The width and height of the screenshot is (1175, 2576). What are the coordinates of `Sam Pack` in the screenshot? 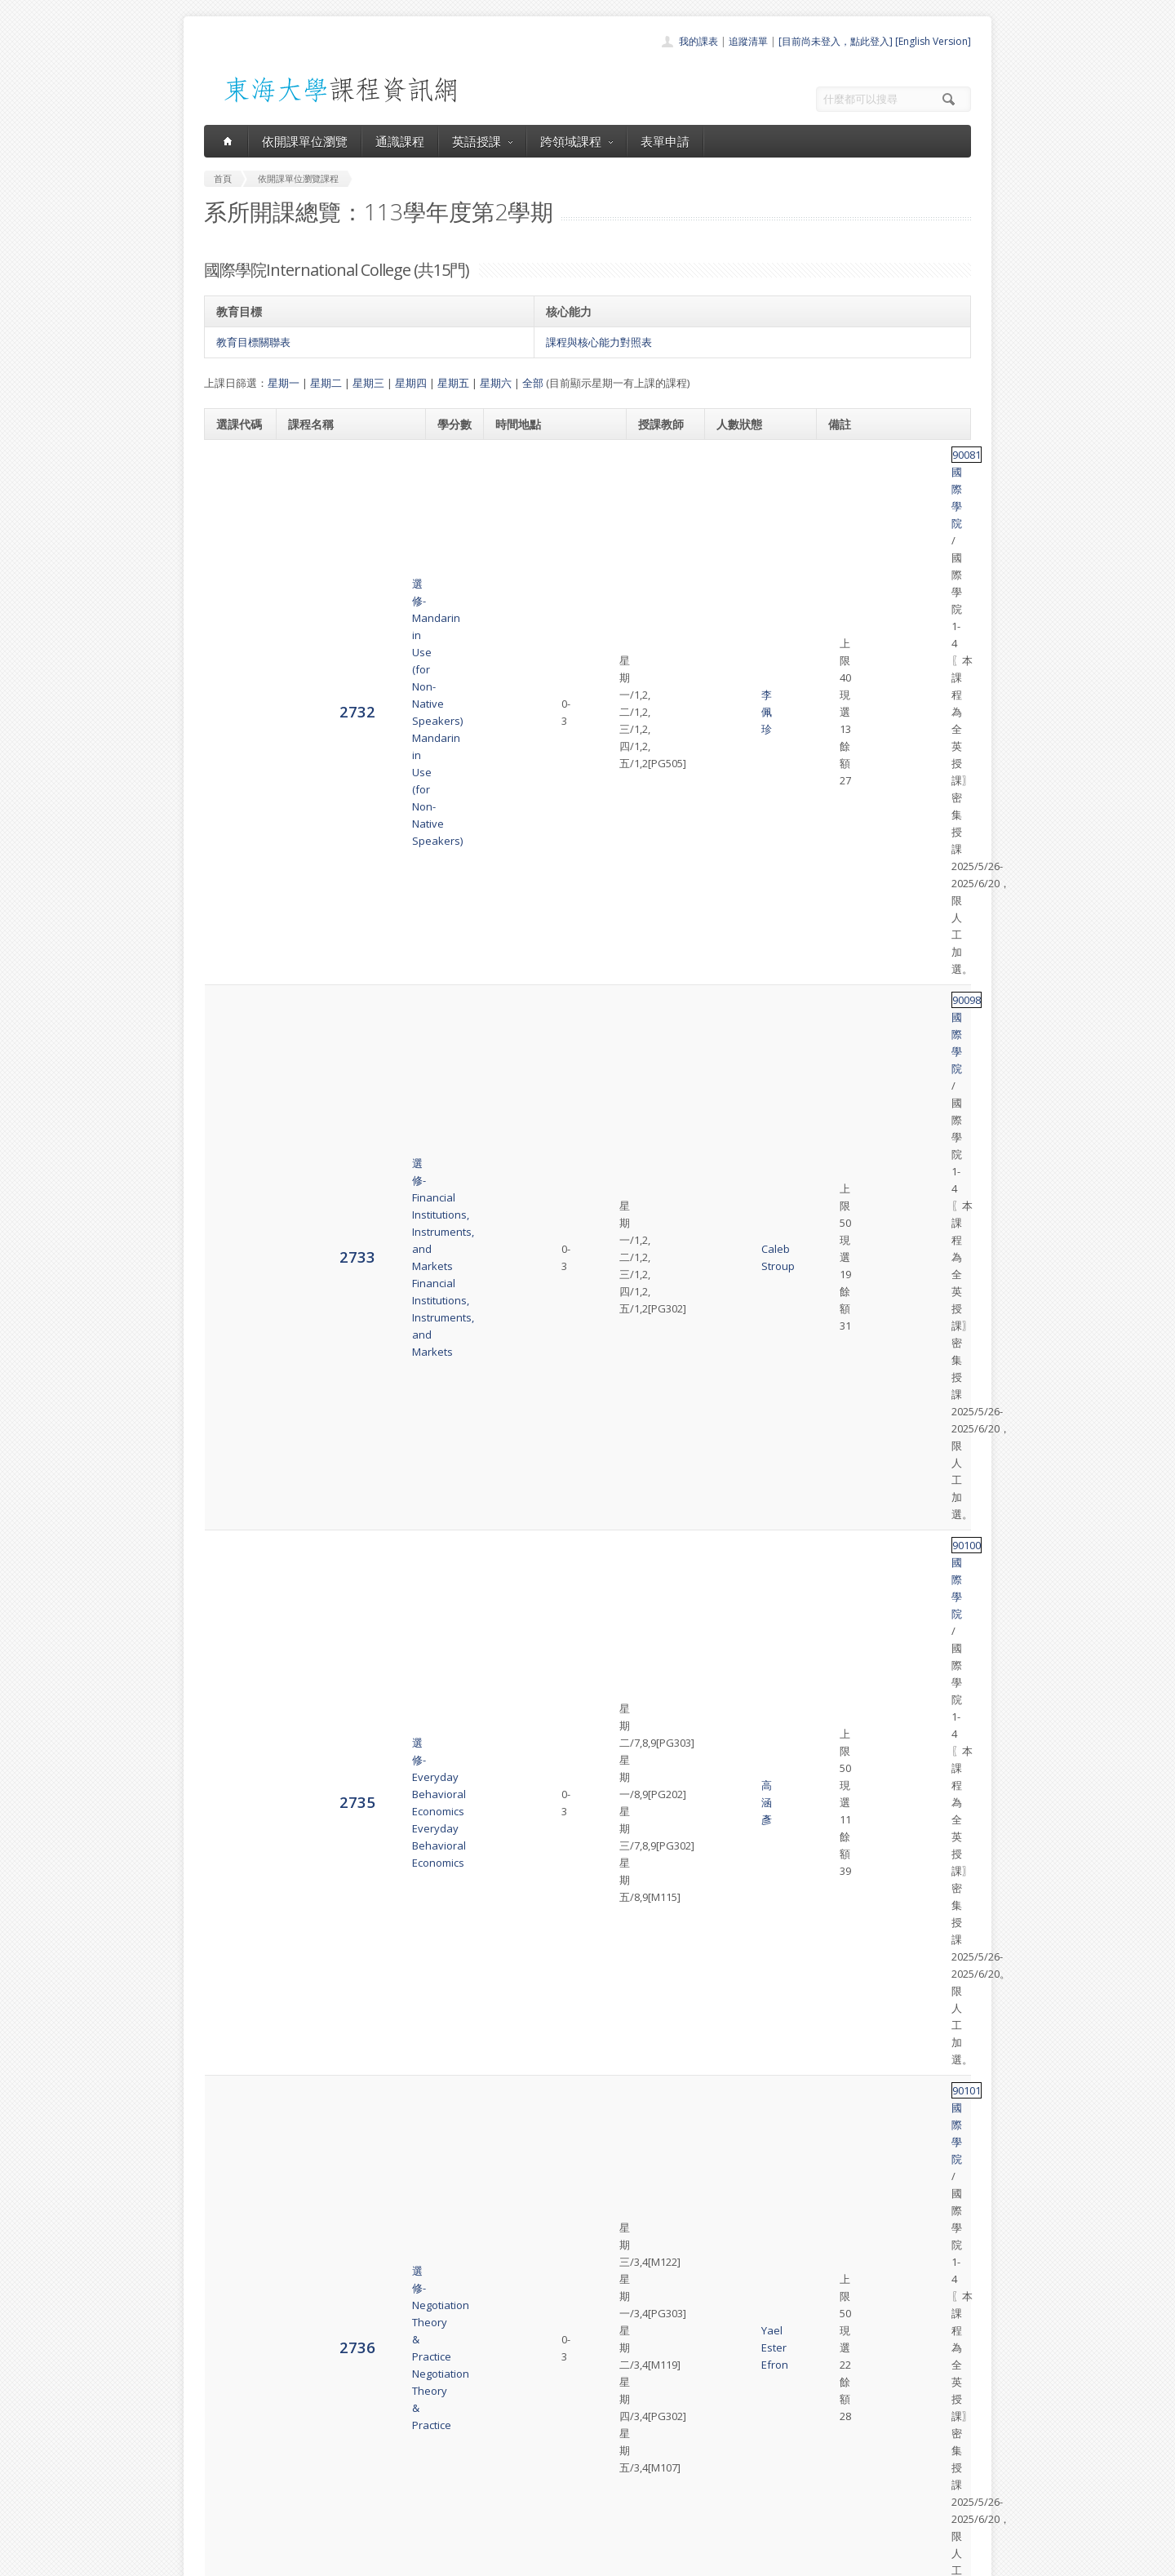 It's located at (661, 1371).